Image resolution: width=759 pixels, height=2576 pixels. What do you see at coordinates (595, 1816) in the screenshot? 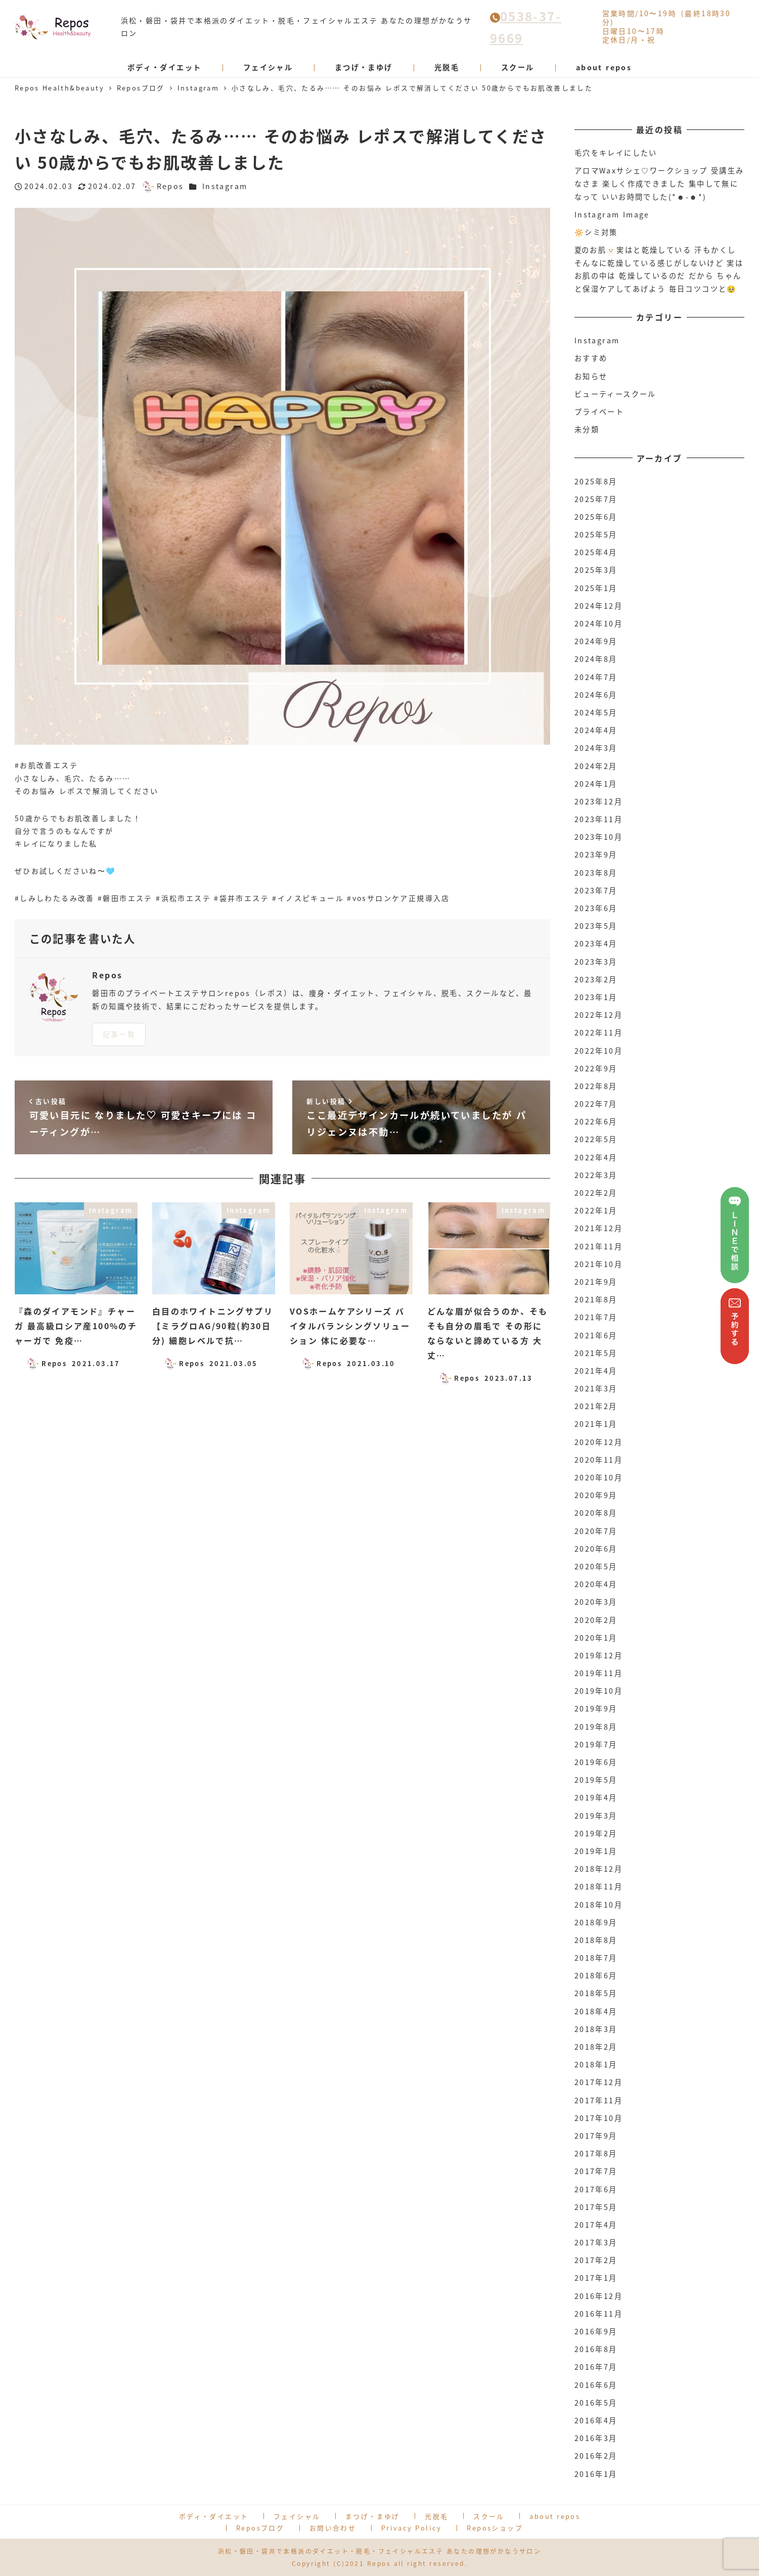
I see `2019年3月` at bounding box center [595, 1816].